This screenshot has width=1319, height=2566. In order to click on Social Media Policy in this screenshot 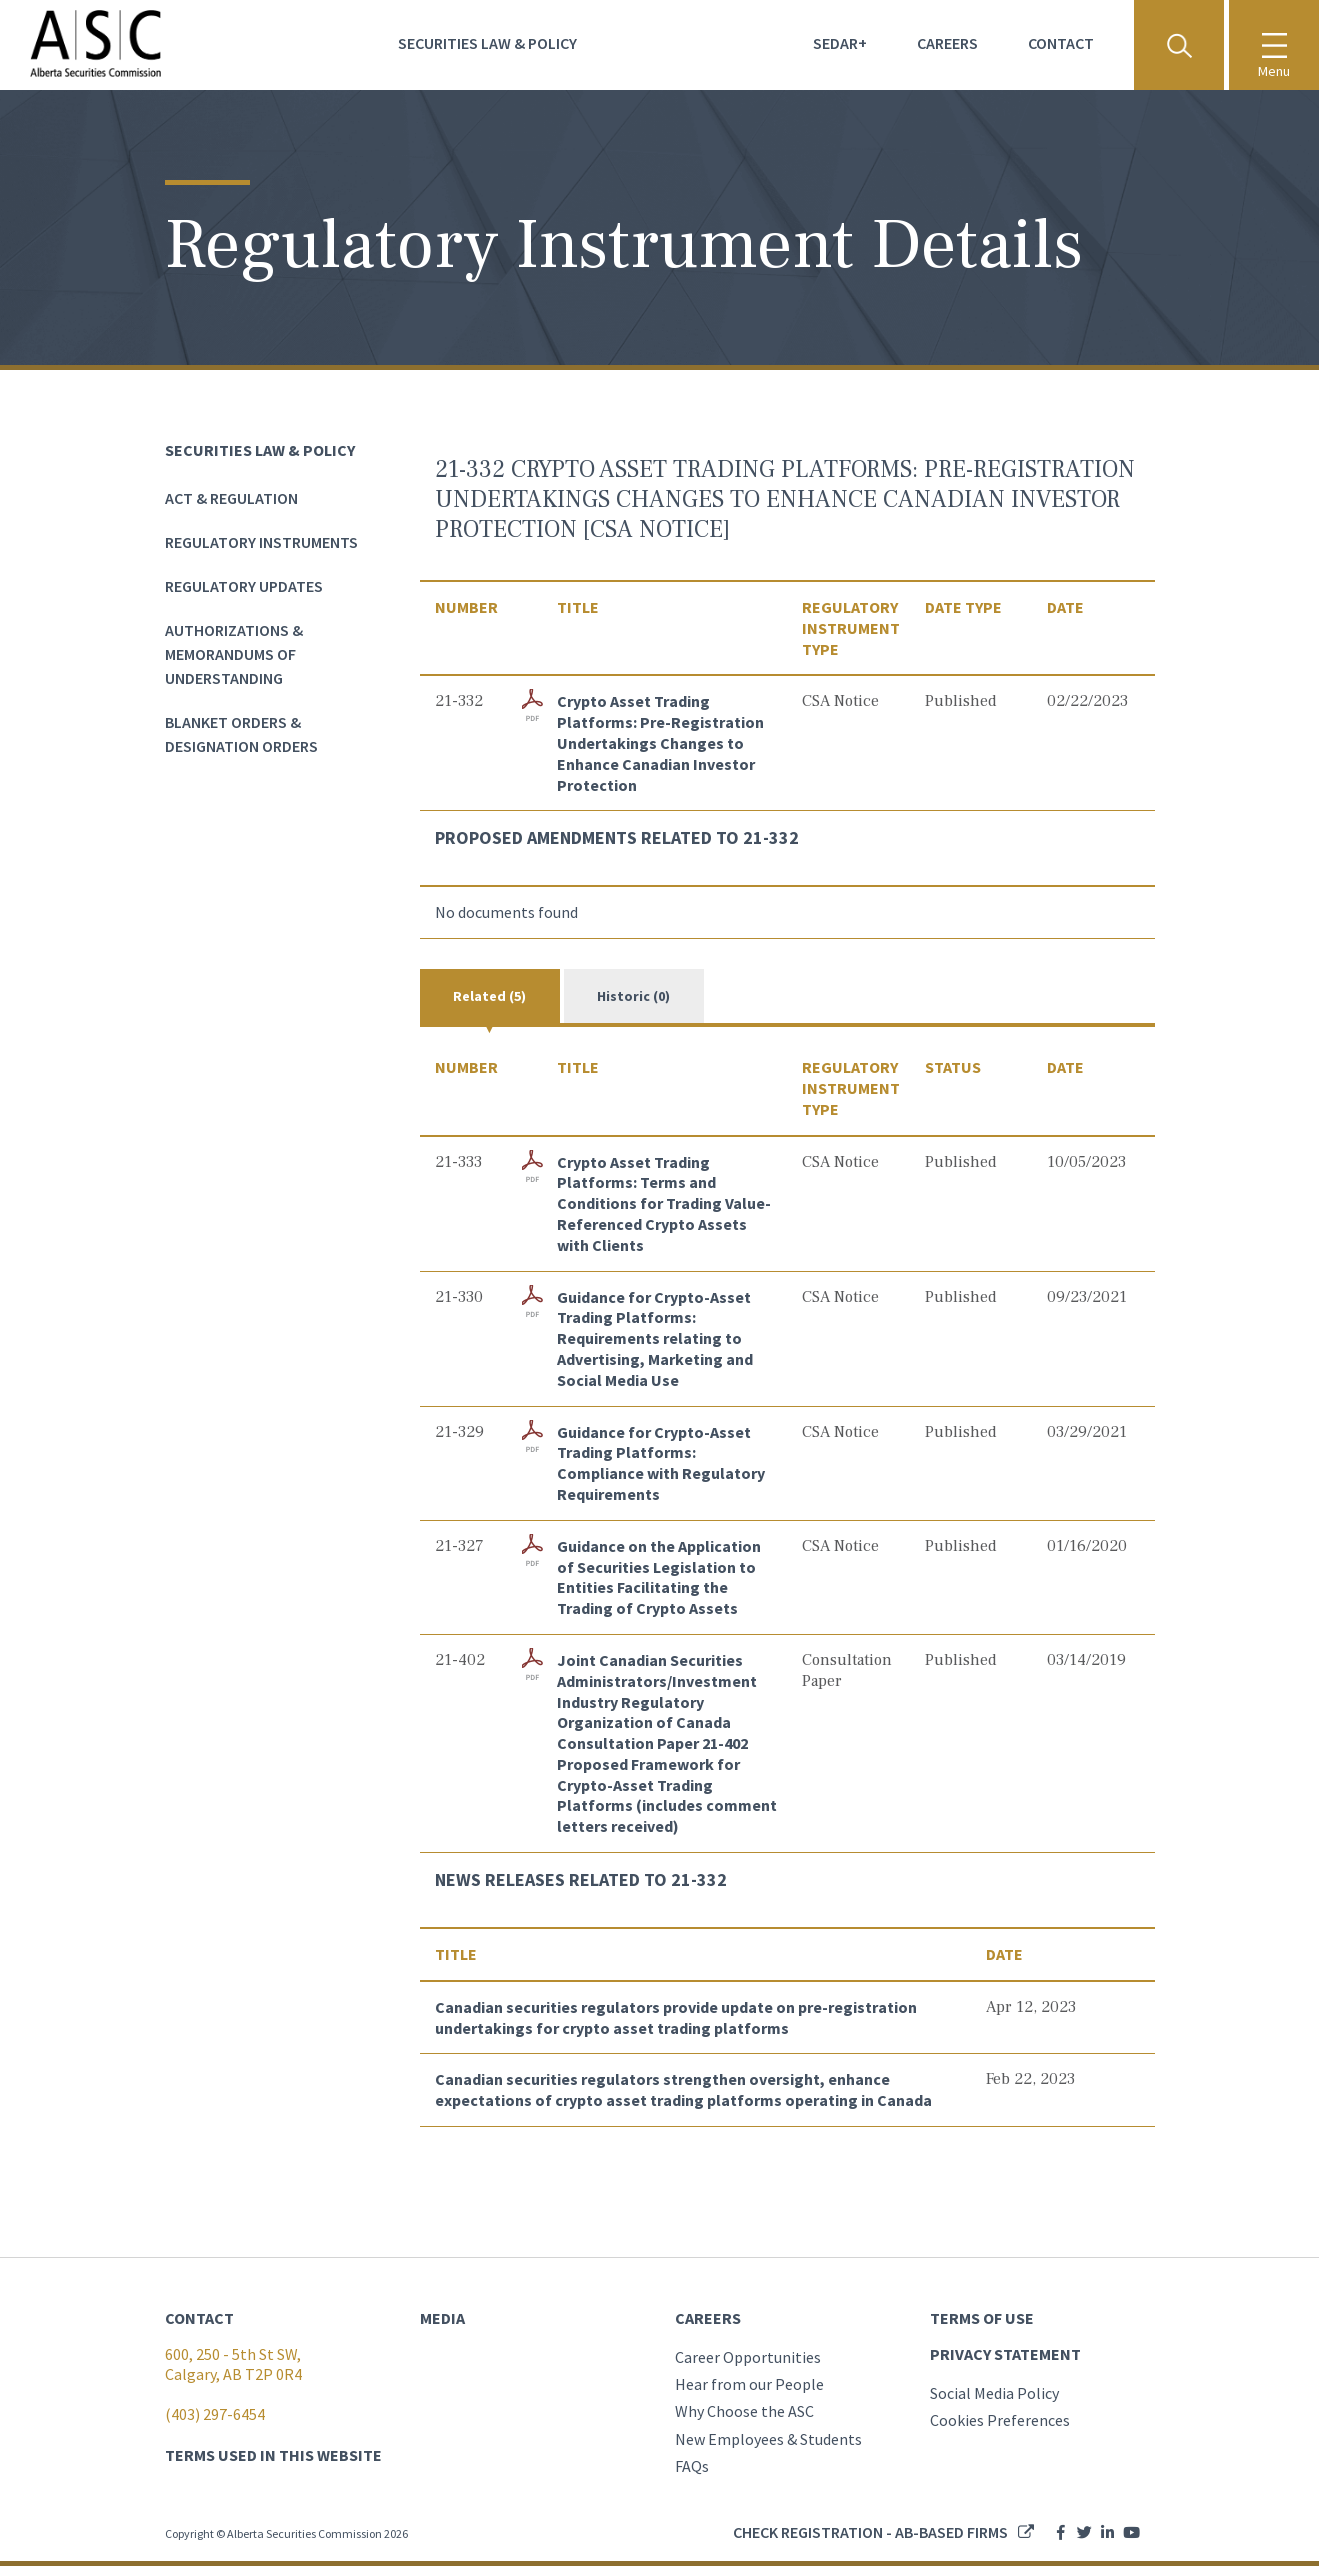, I will do `click(994, 2393)`.